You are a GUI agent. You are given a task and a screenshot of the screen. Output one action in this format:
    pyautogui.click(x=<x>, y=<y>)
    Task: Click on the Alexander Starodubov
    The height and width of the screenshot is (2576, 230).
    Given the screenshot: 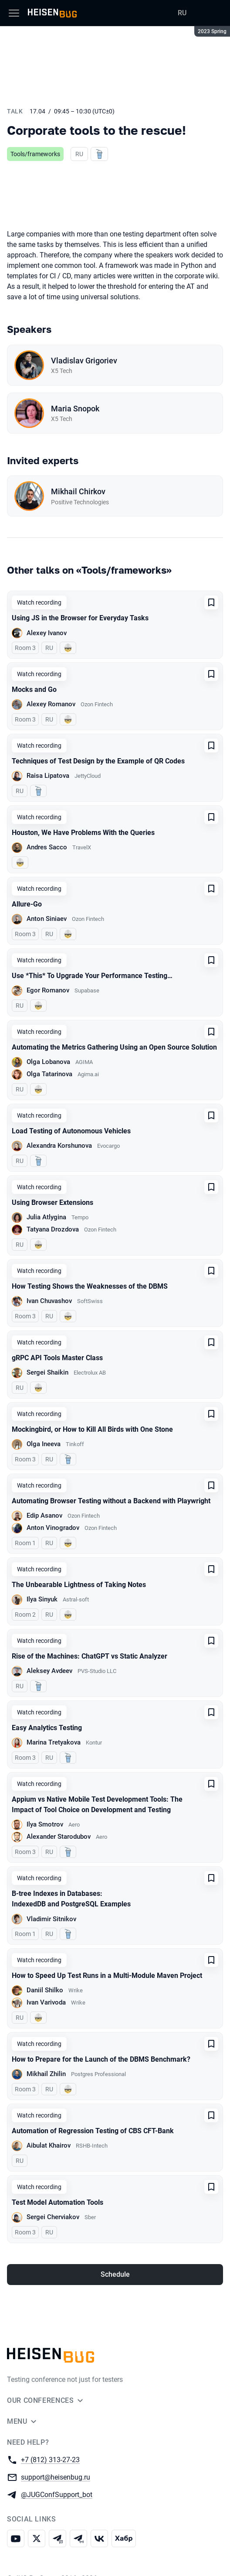 What is the action you would take?
    pyautogui.click(x=59, y=1836)
    